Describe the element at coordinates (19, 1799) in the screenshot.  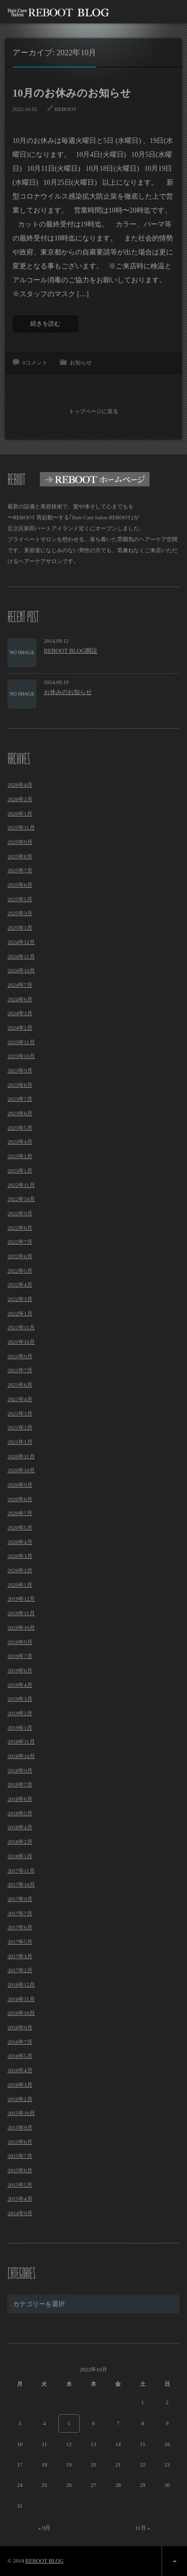
I see `2018年6月` at that location.